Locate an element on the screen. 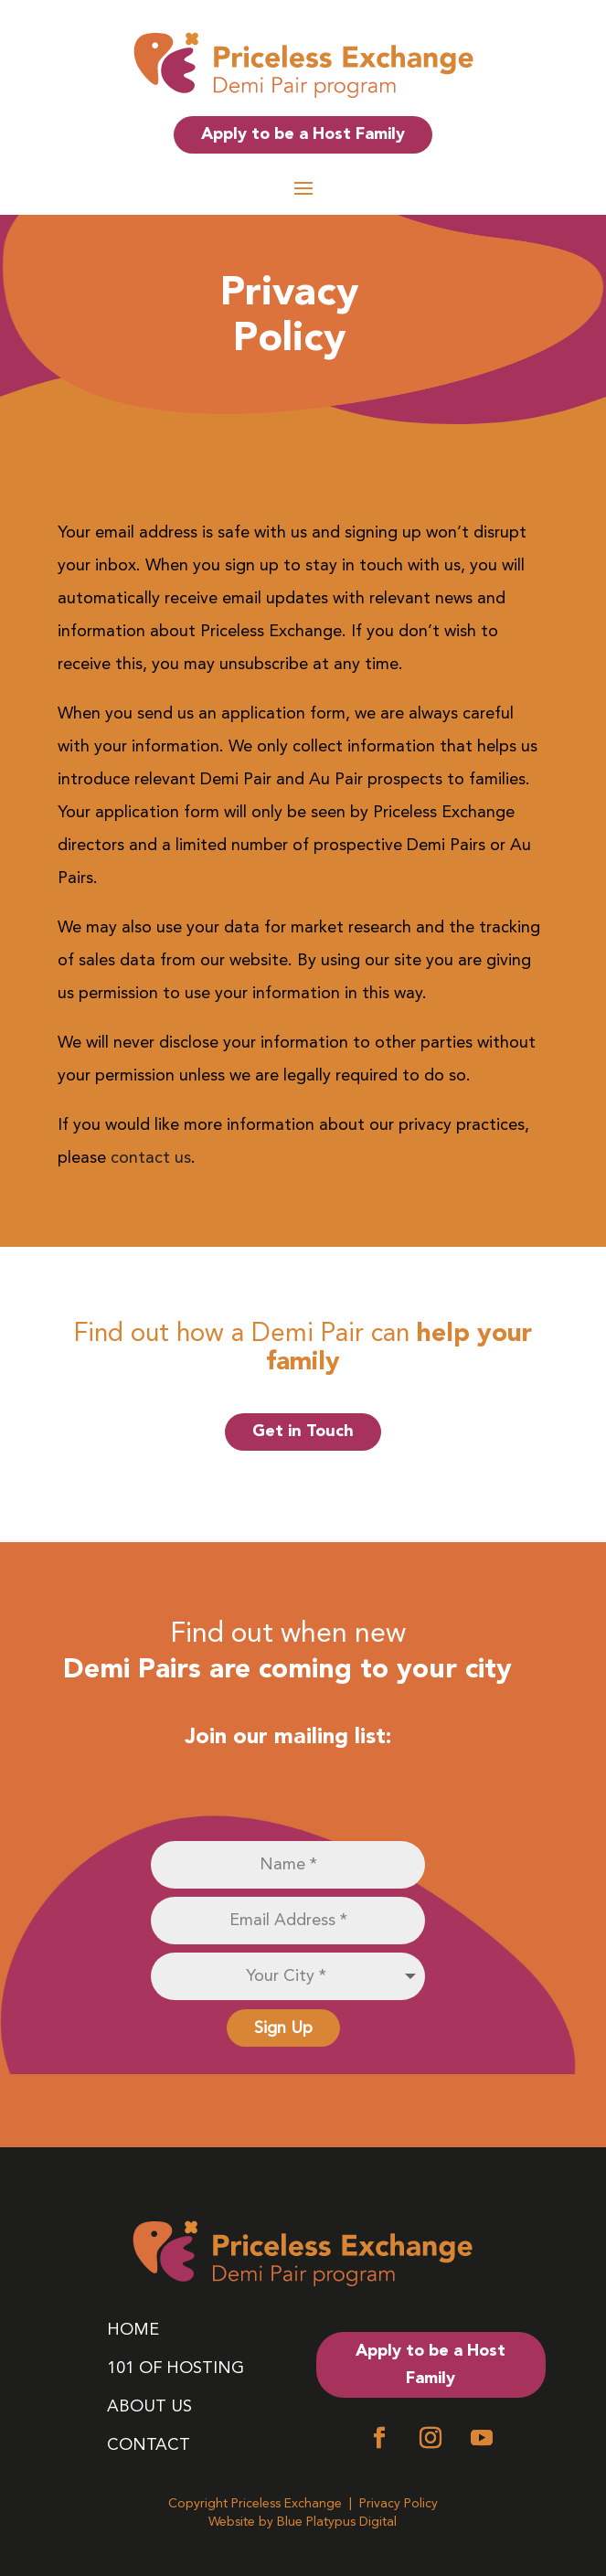 This screenshot has width=606, height=2576. Get in Touch is located at coordinates (303, 1431).